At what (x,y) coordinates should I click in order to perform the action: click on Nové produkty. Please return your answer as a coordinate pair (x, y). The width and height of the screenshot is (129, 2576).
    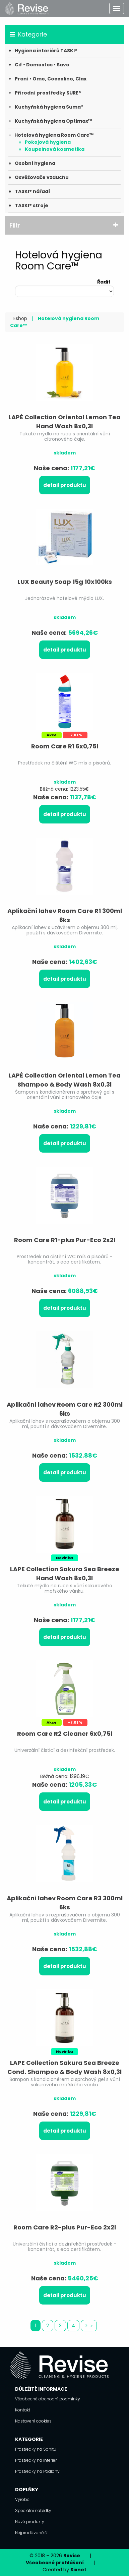
    Looking at the image, I should click on (29, 2521).